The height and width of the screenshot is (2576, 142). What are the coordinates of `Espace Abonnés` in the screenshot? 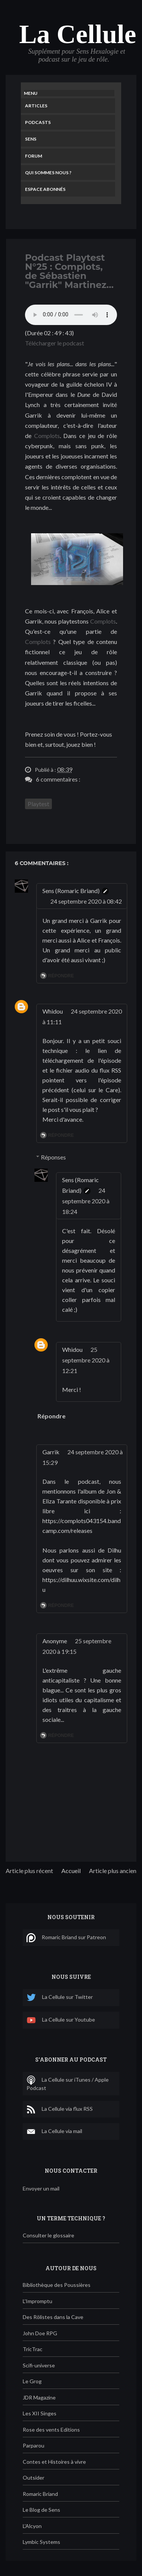 It's located at (45, 189).